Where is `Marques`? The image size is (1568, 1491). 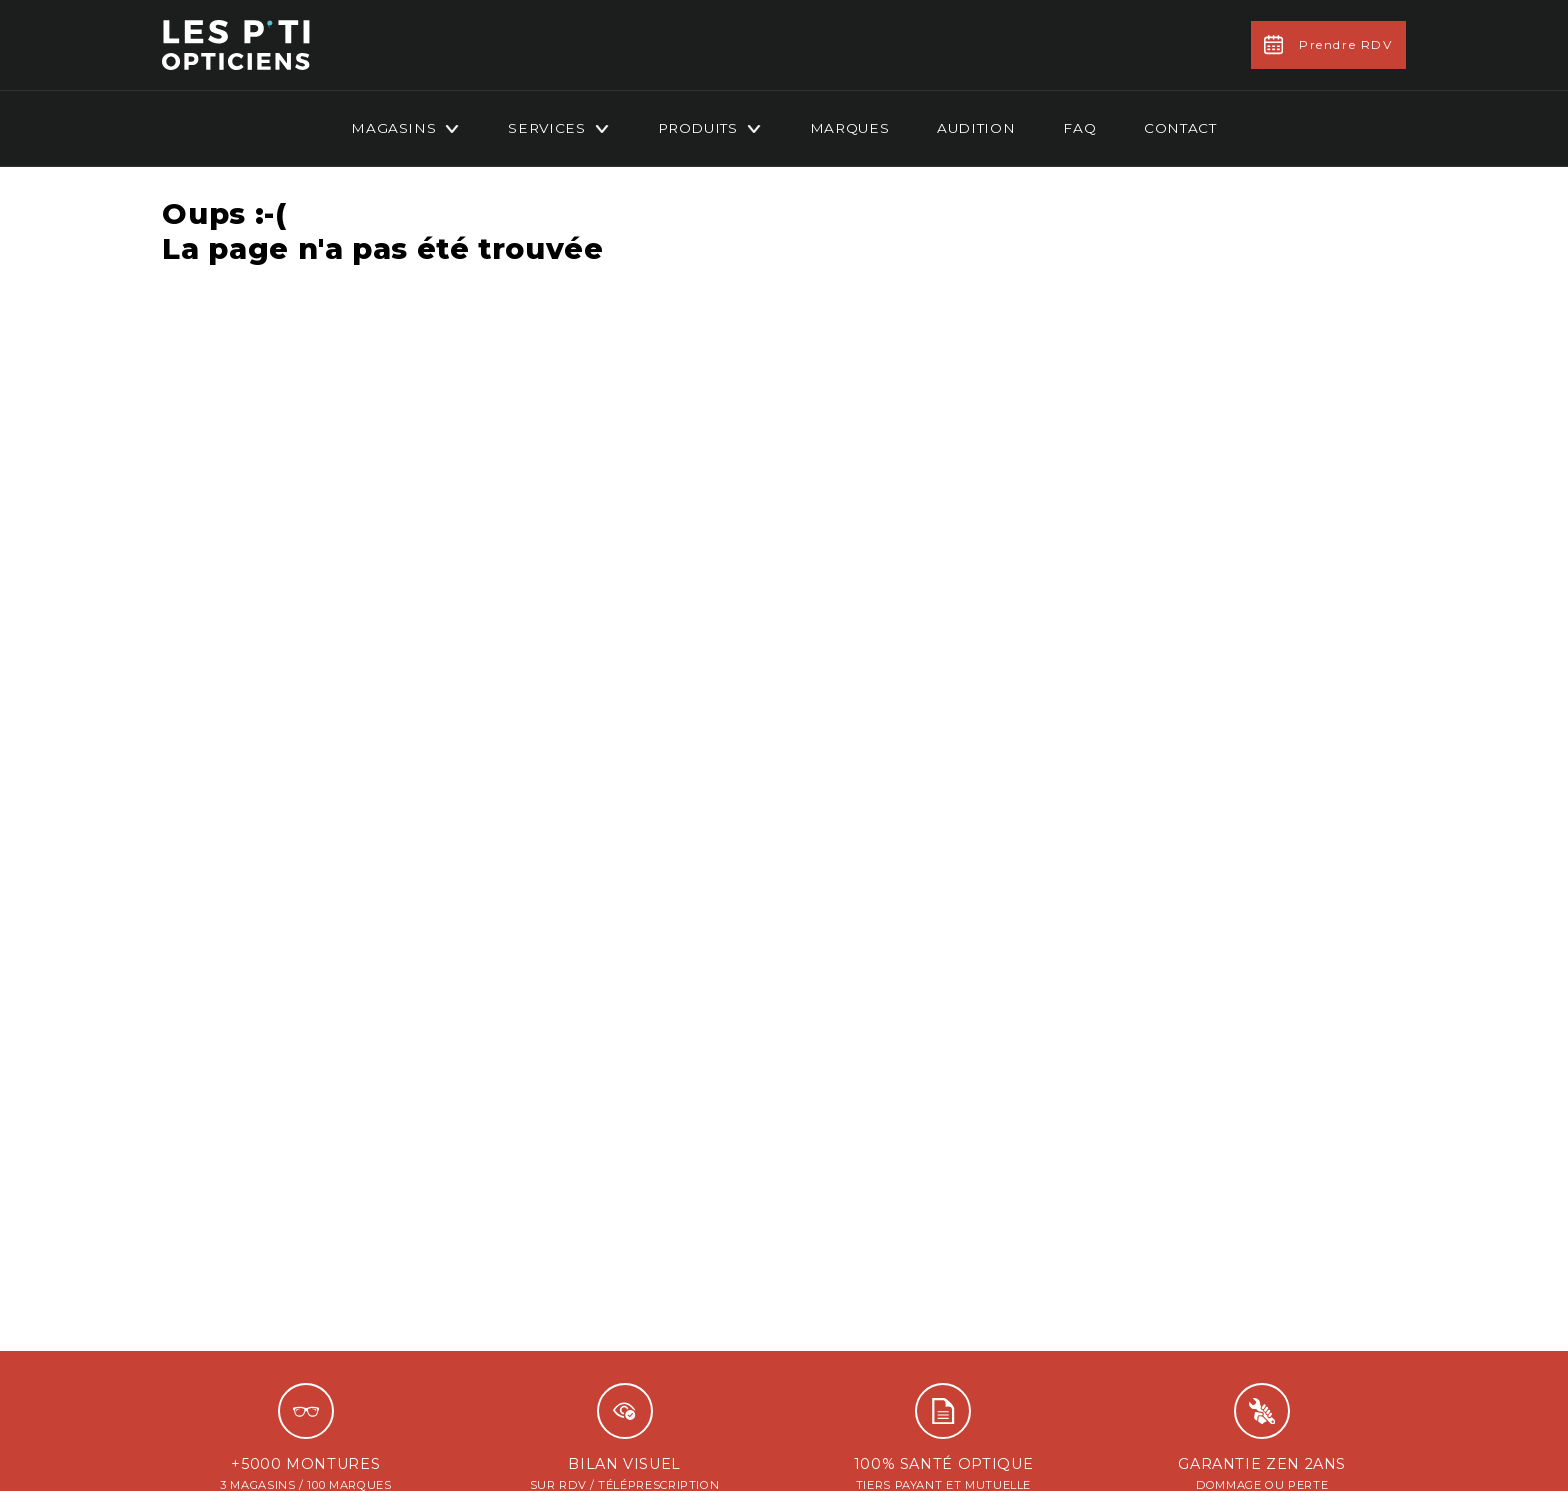 Marques is located at coordinates (849, 128).